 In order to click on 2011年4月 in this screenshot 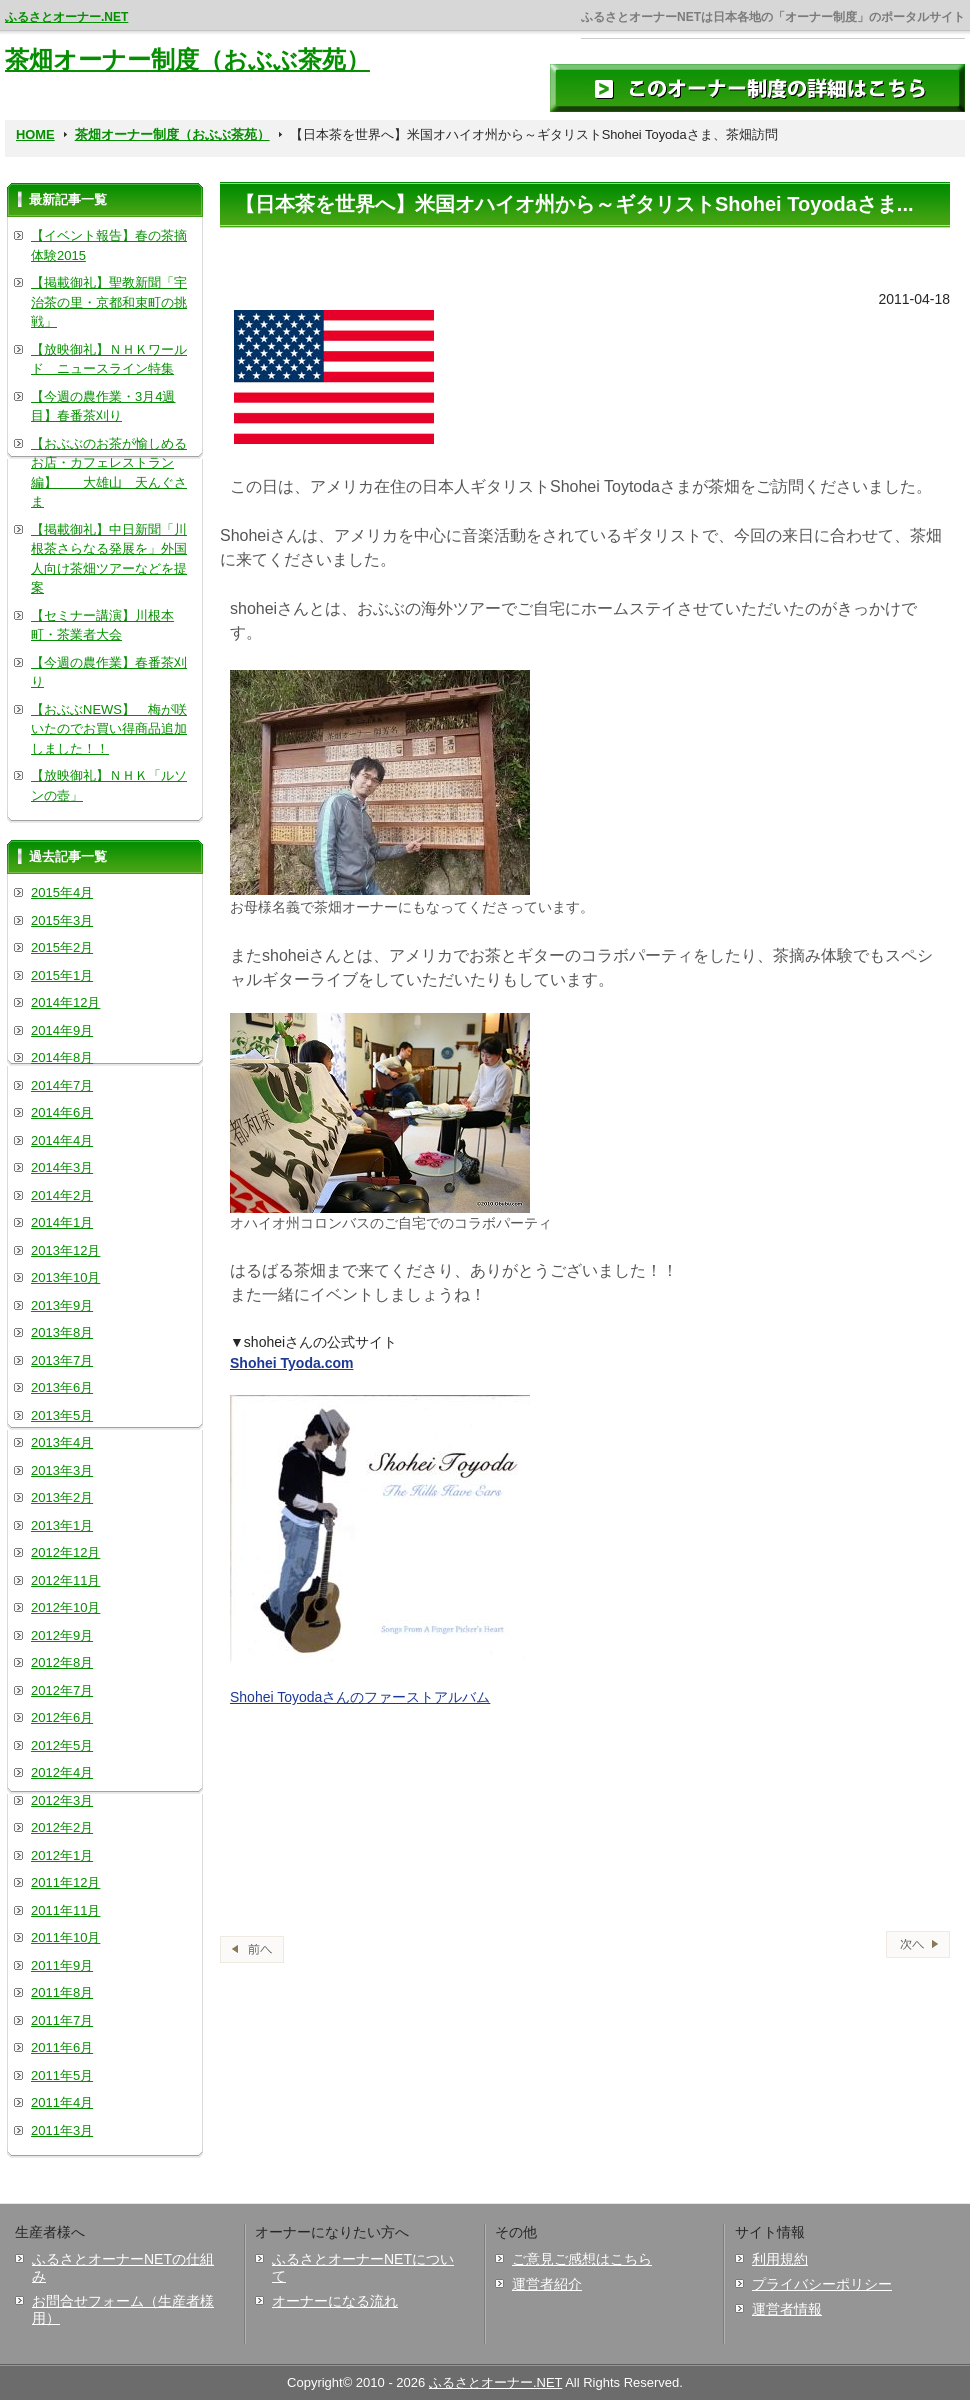, I will do `click(62, 2102)`.